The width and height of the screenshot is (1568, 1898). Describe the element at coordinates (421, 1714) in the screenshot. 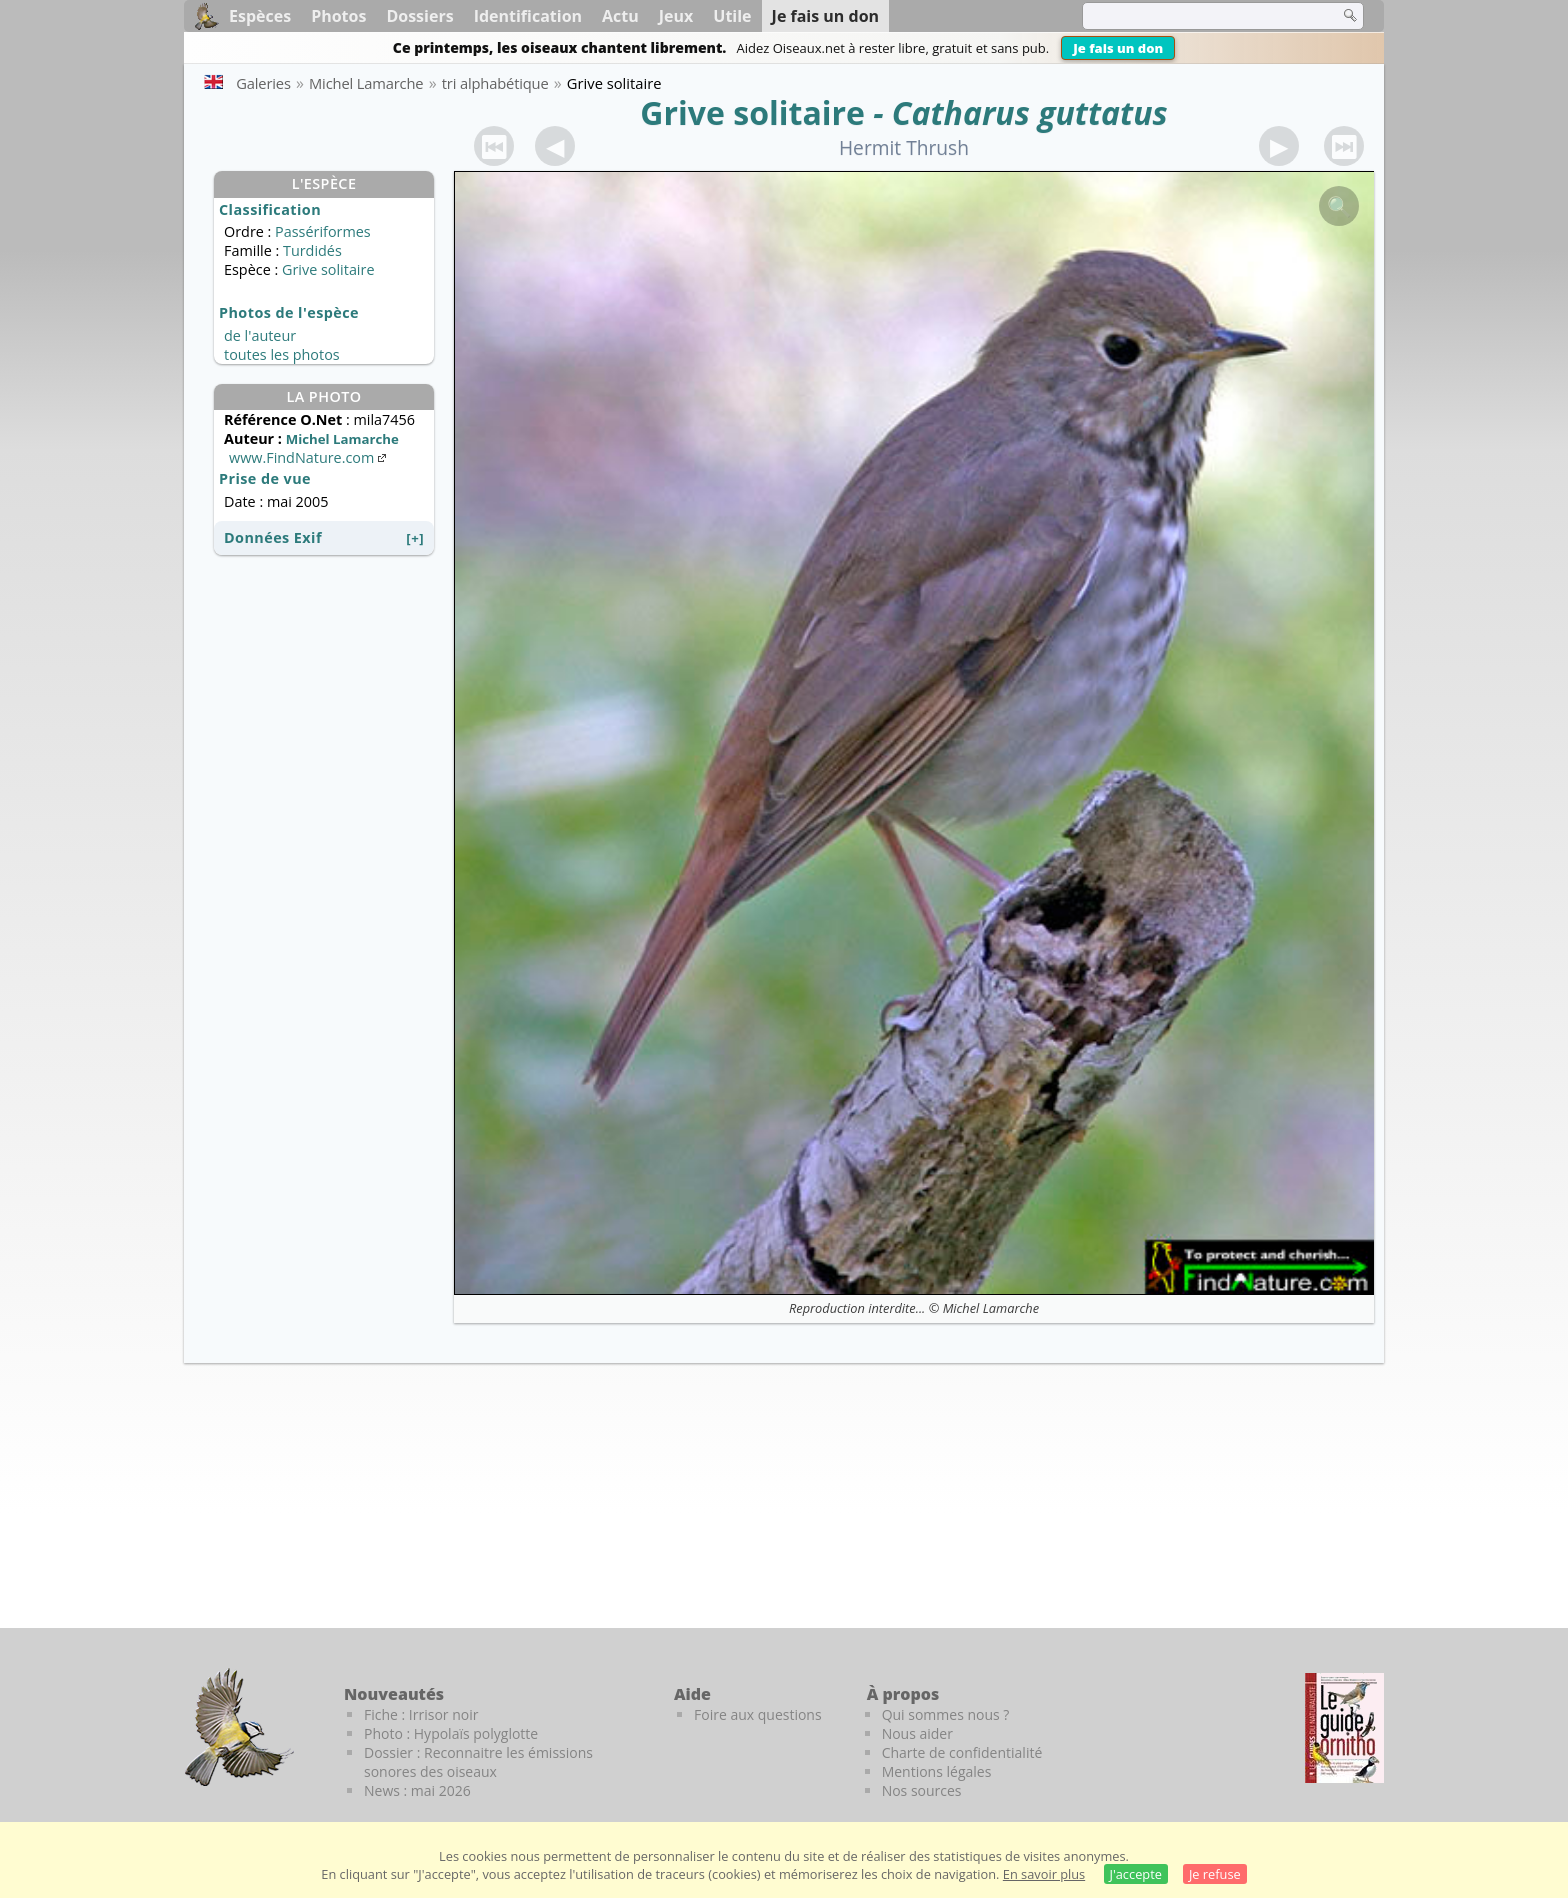

I see `Fiche : Irrisor noir` at that location.